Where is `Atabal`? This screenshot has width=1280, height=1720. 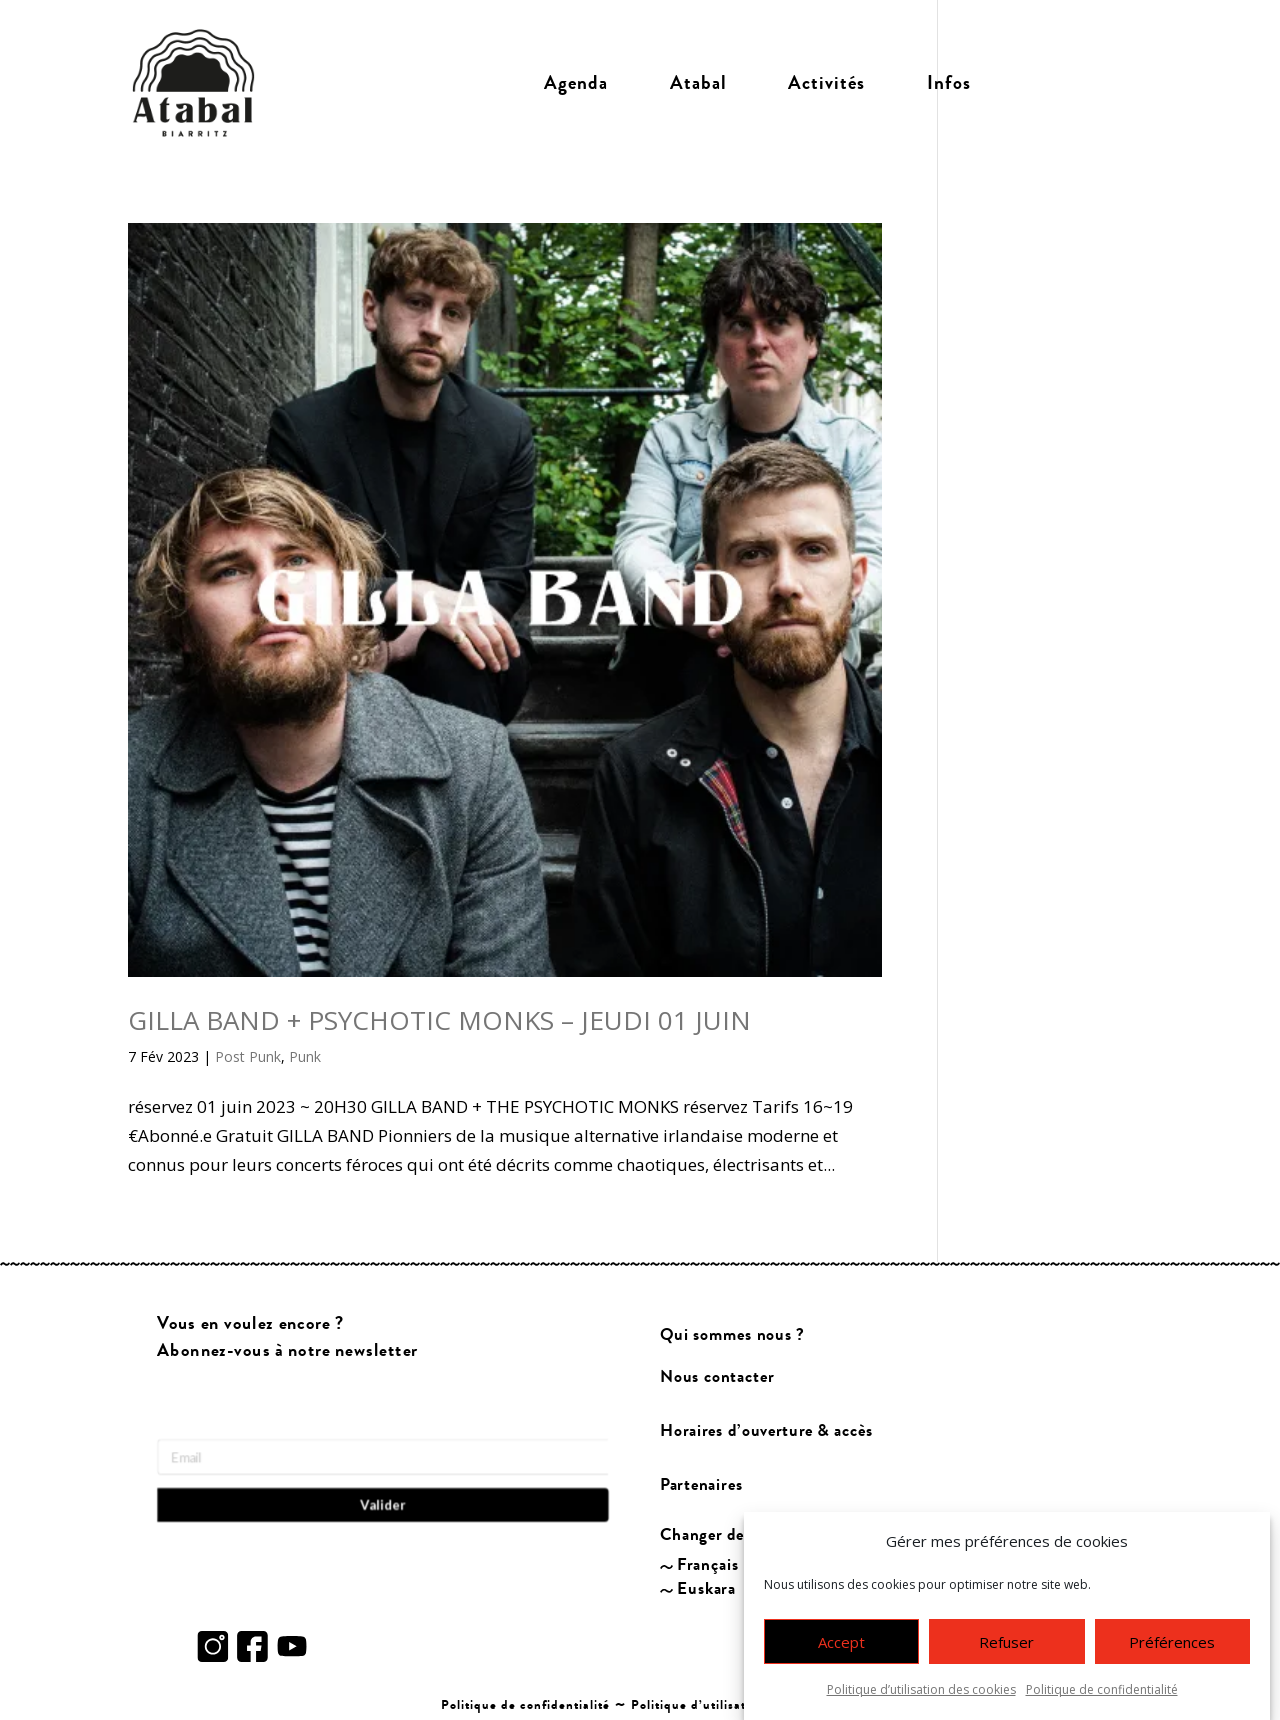 Atabal is located at coordinates (698, 83).